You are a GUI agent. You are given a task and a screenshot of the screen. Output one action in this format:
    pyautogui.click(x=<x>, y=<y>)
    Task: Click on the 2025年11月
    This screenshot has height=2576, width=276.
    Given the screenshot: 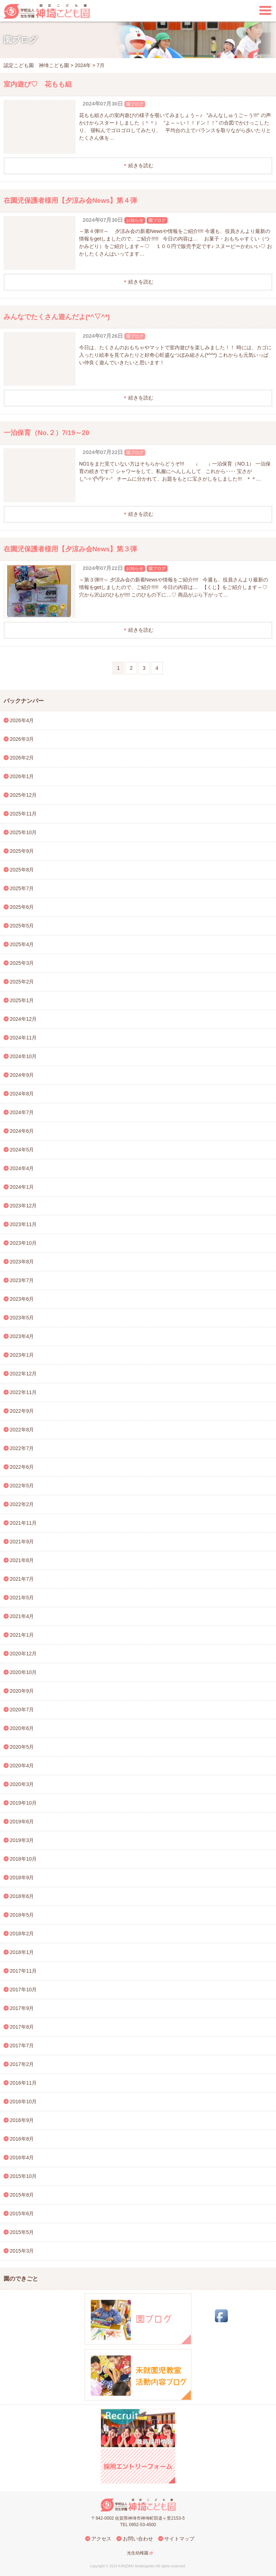 What is the action you would take?
    pyautogui.click(x=23, y=814)
    